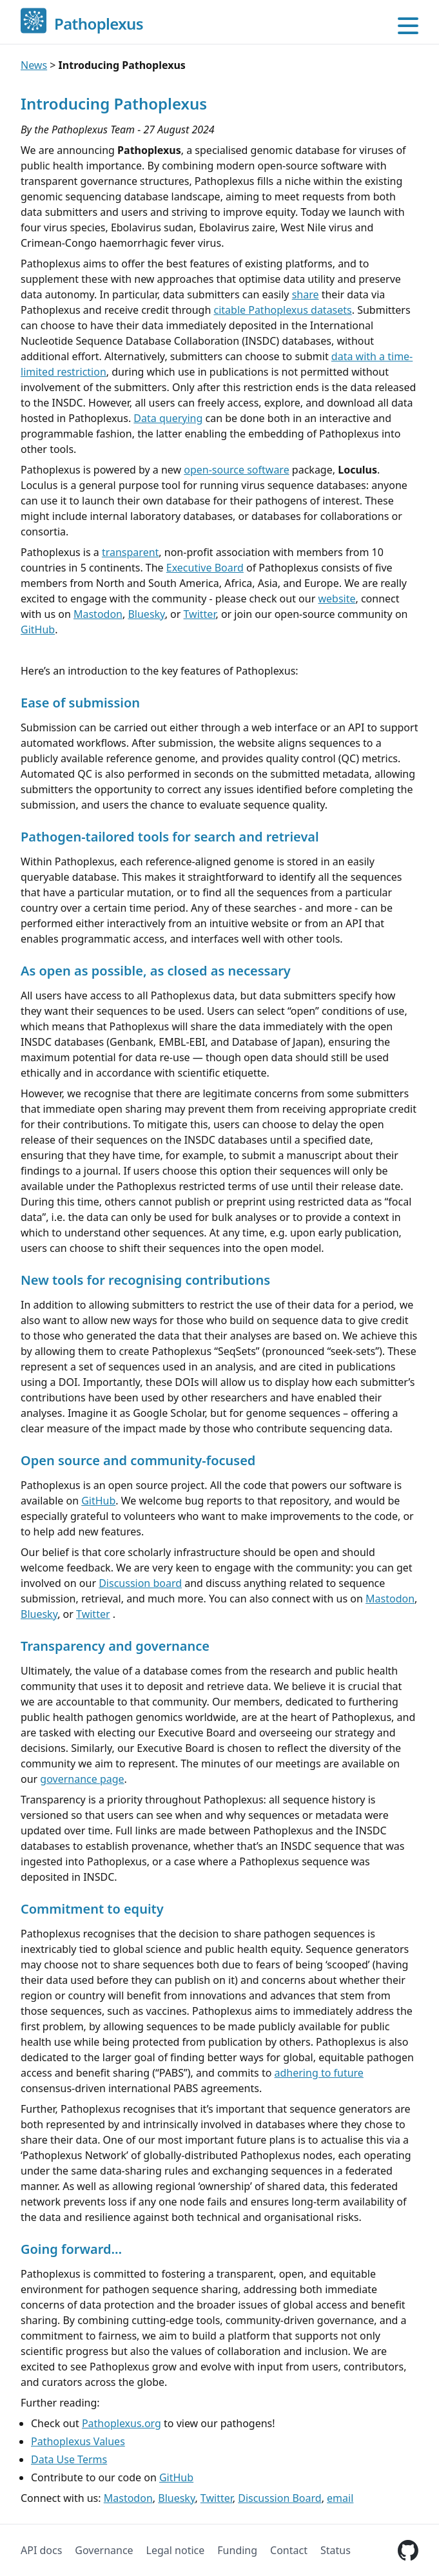  I want to click on News, so click(34, 65).